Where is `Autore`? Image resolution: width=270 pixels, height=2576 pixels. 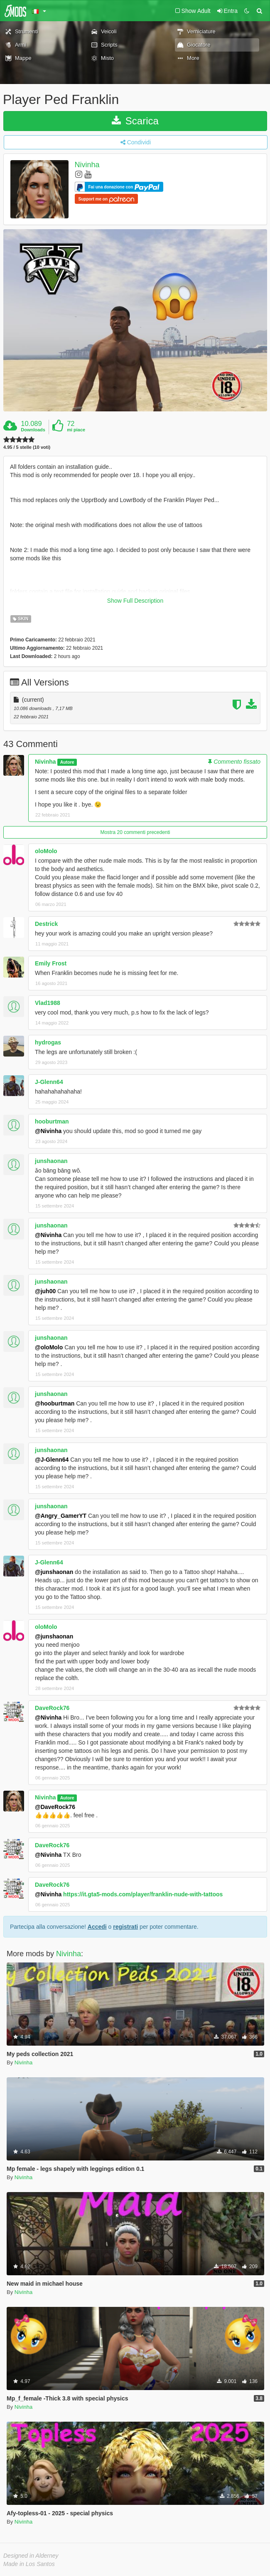
Autore is located at coordinates (67, 762).